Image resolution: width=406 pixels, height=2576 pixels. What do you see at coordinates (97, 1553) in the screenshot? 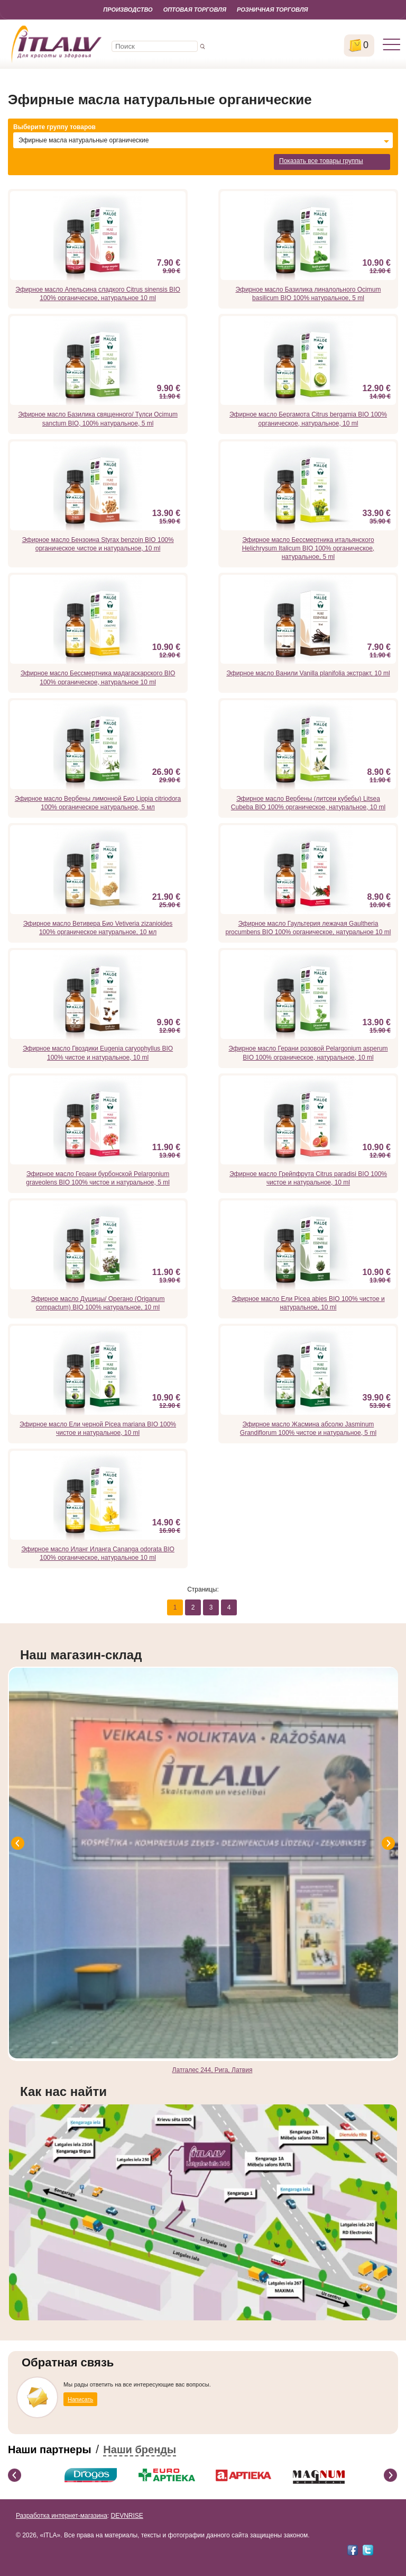
I see `Эфирное масло Иланг Иланга Cananga odorata BIO 100% органическое, натуральное 10 ml` at bounding box center [97, 1553].